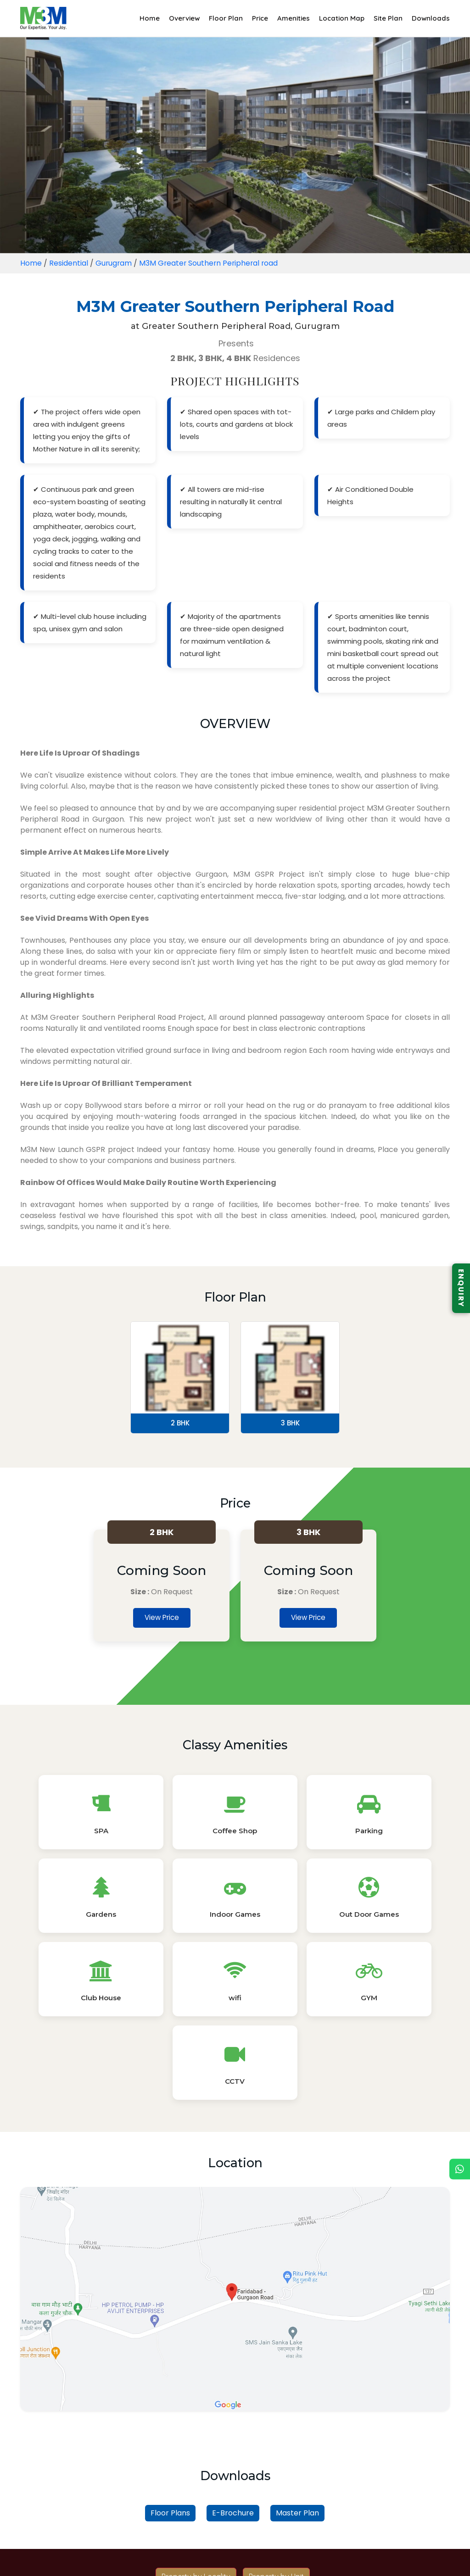  Describe the element at coordinates (231, 2558) in the screenshot. I see `Privacy Policy` at that location.